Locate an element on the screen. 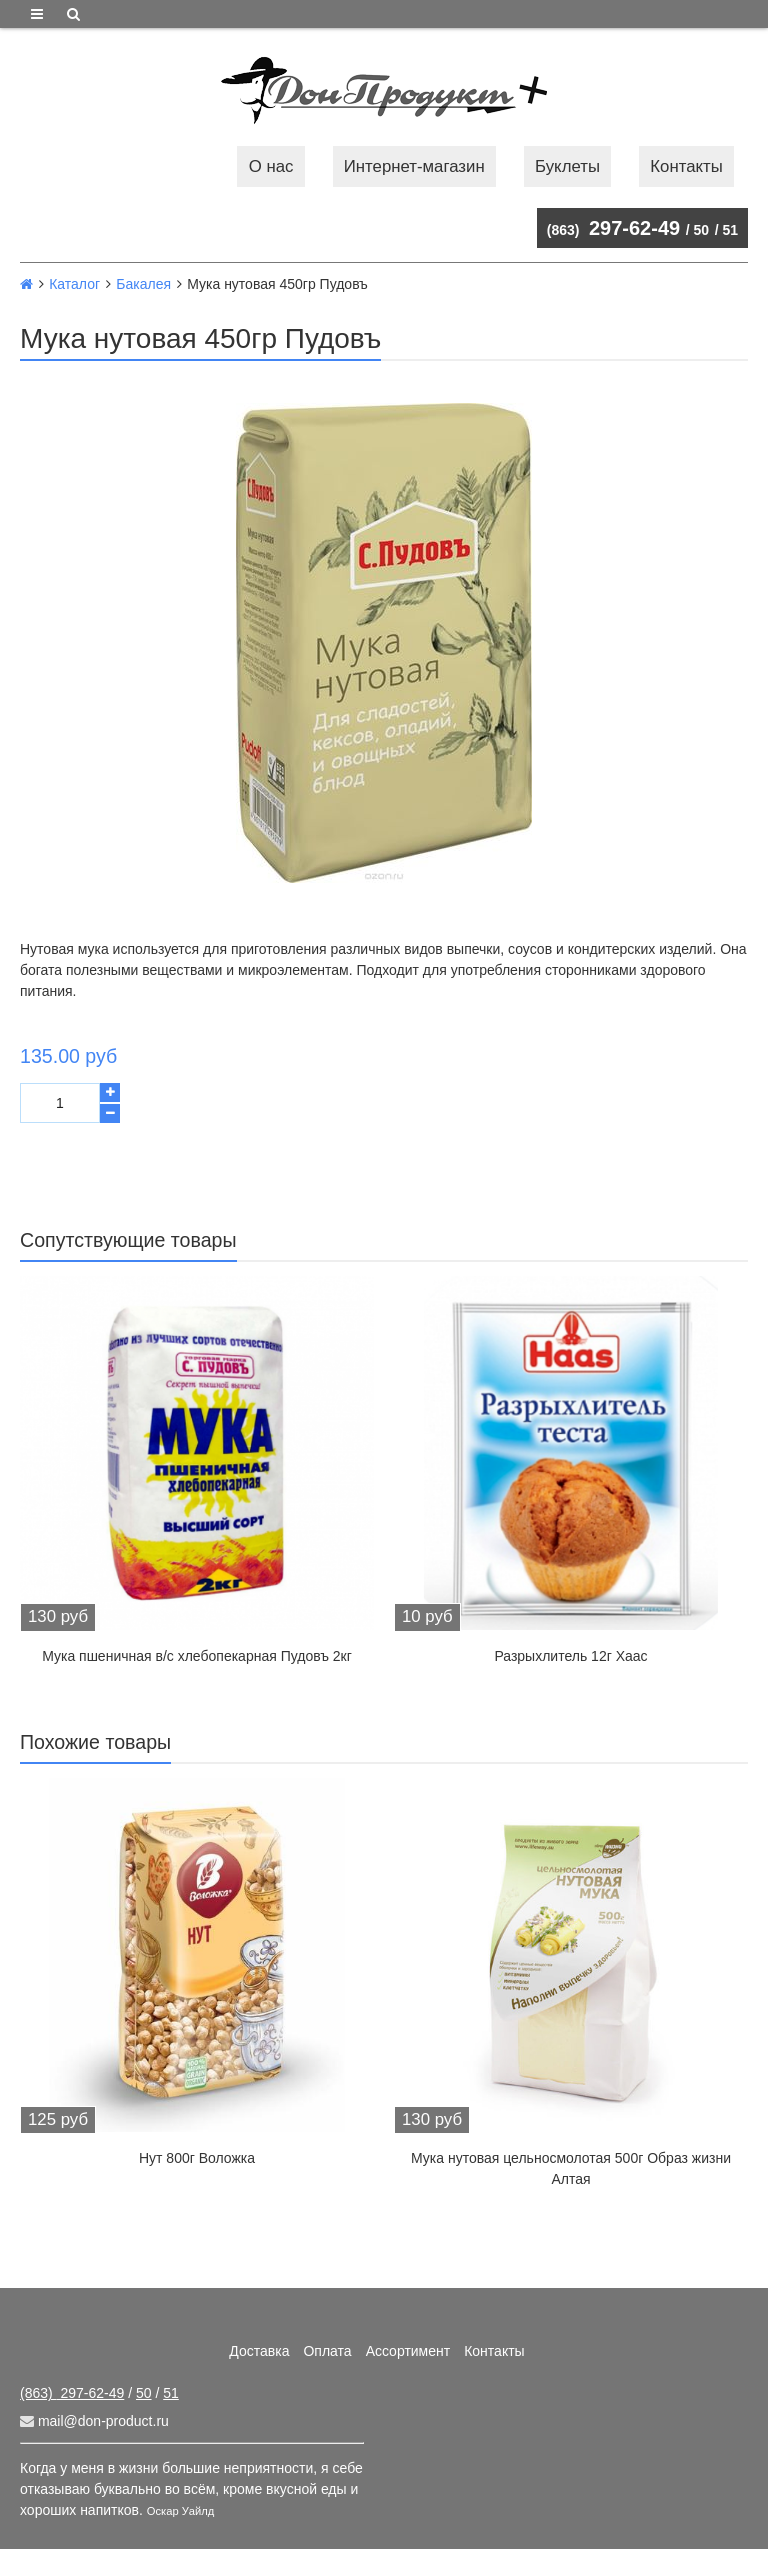 Image resolution: width=768 pixels, height=2549 pixels. Буклеты is located at coordinates (567, 166).